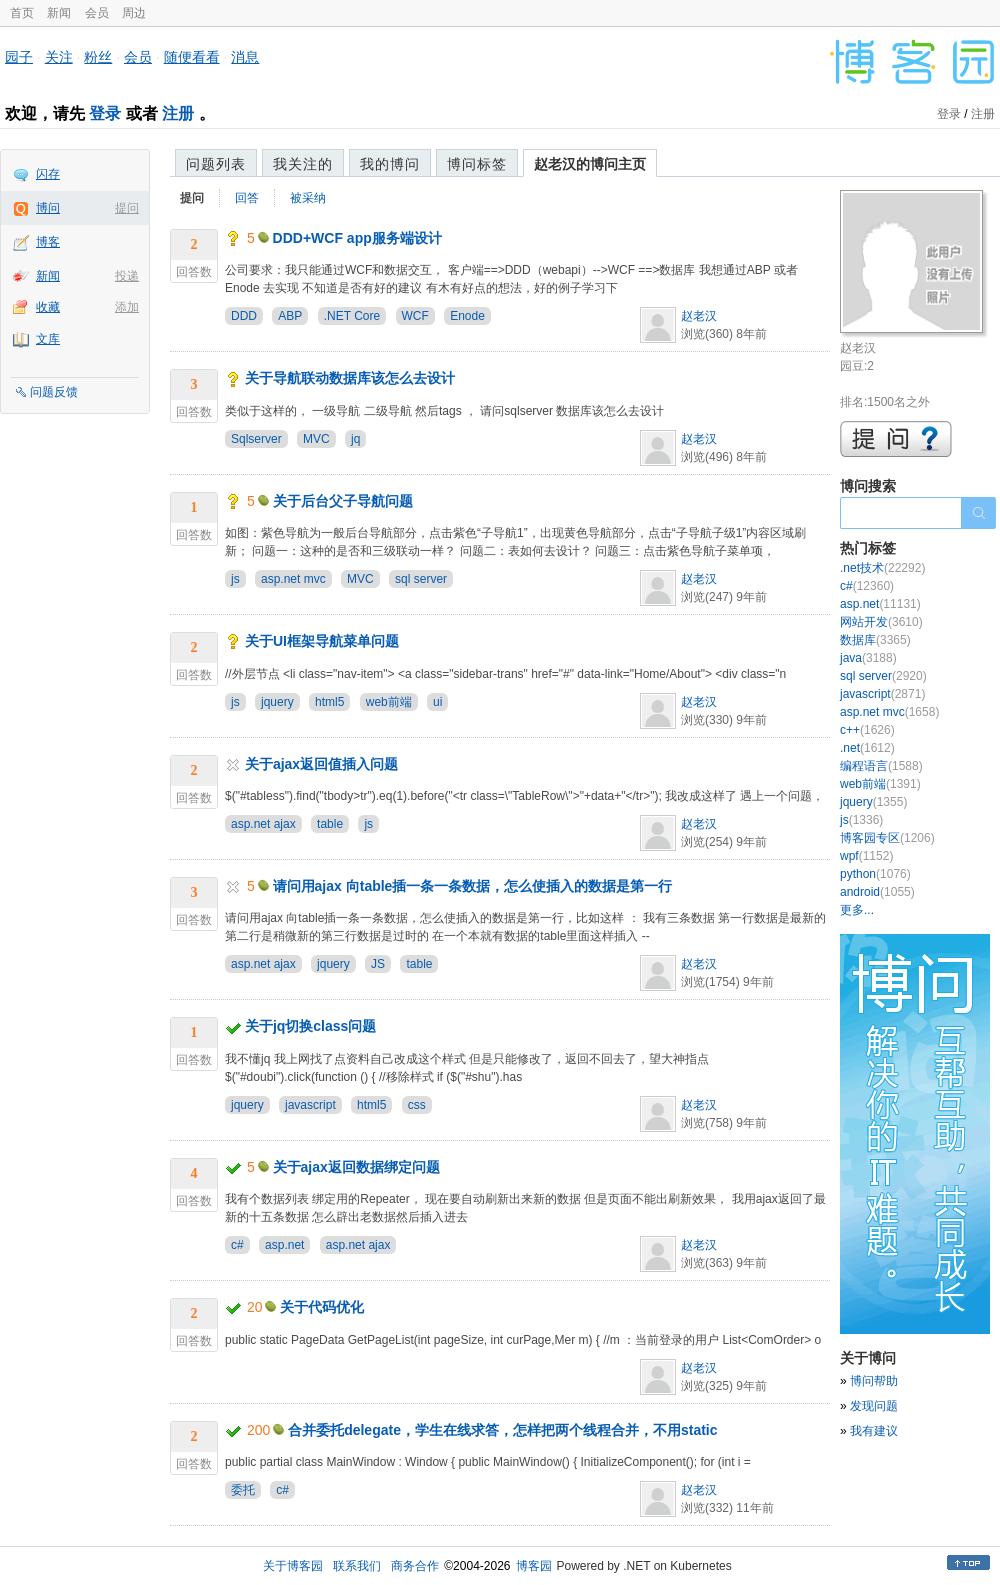 The width and height of the screenshot is (1000, 1585). What do you see at coordinates (874, 1406) in the screenshot?
I see `发现问题` at bounding box center [874, 1406].